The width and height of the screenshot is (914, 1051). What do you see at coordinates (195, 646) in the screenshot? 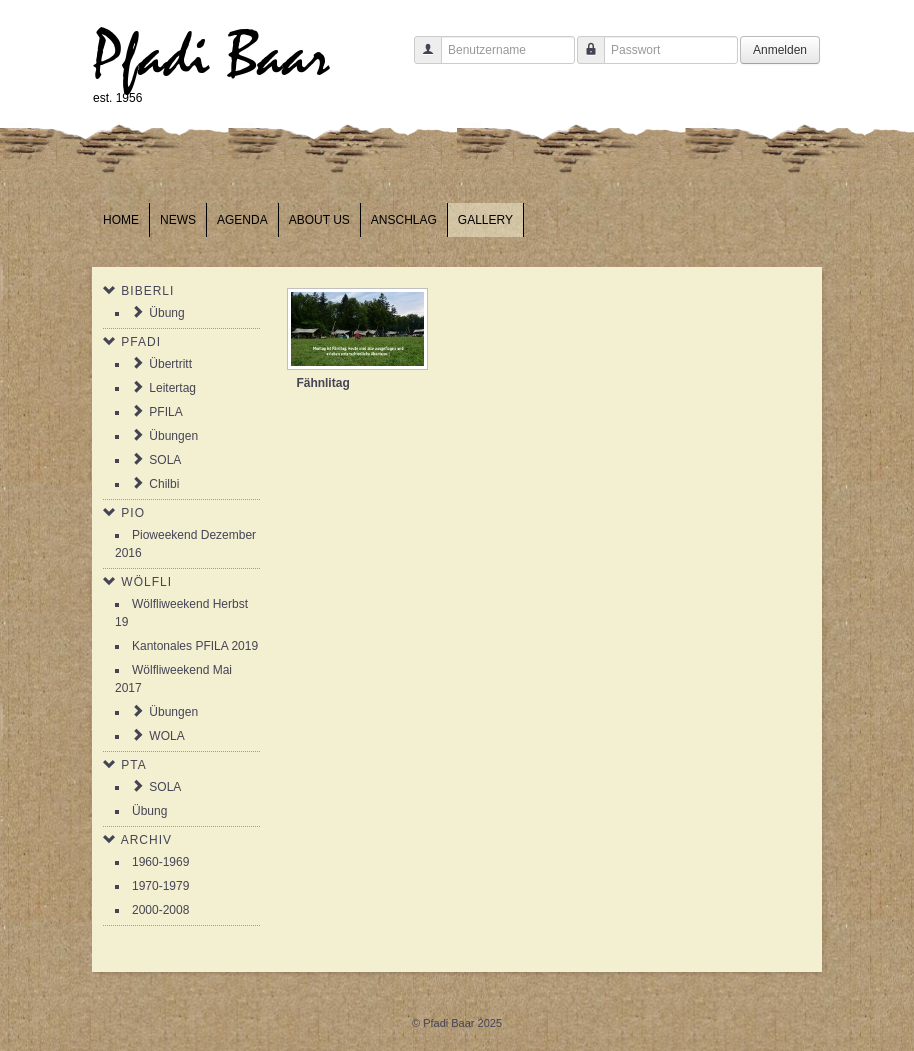
I see `Kantonales PFILA 2019` at bounding box center [195, 646].